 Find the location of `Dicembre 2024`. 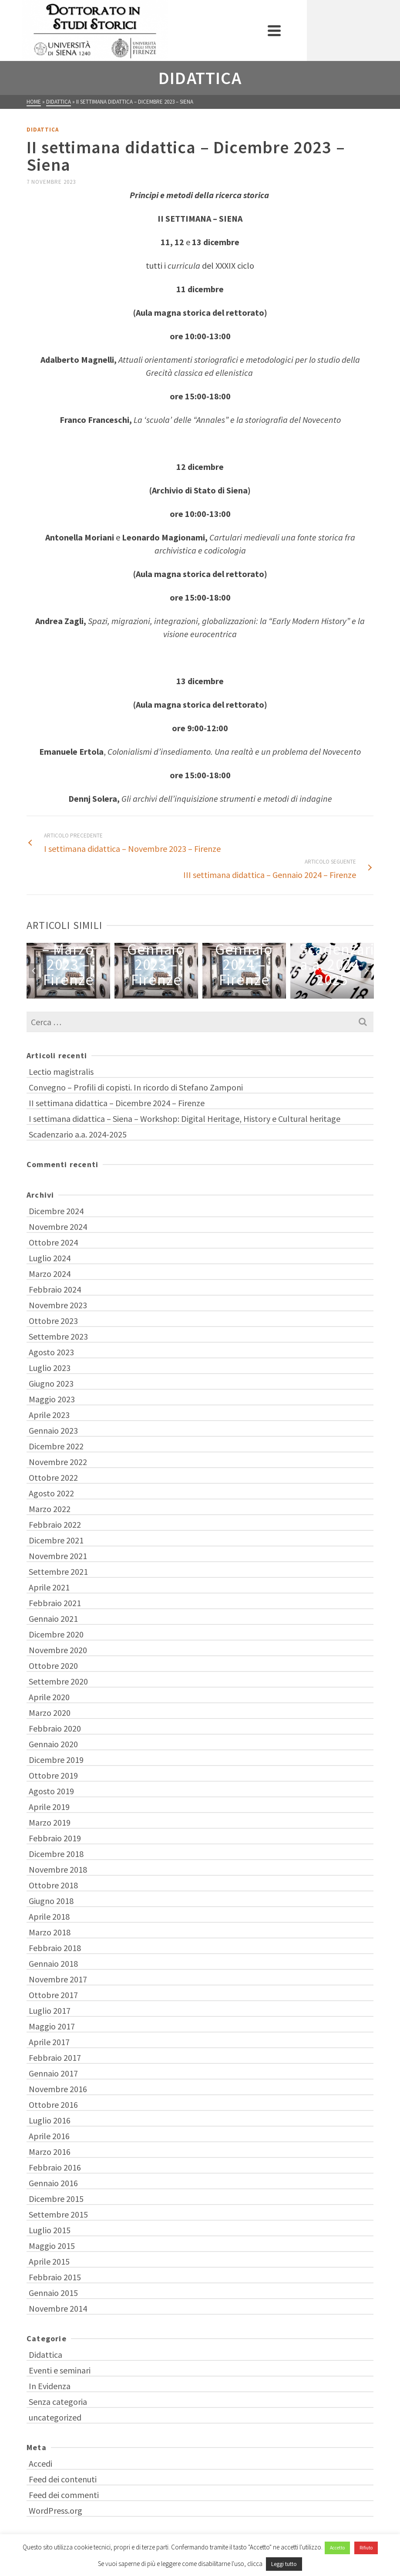

Dicembre 2024 is located at coordinates (56, 1210).